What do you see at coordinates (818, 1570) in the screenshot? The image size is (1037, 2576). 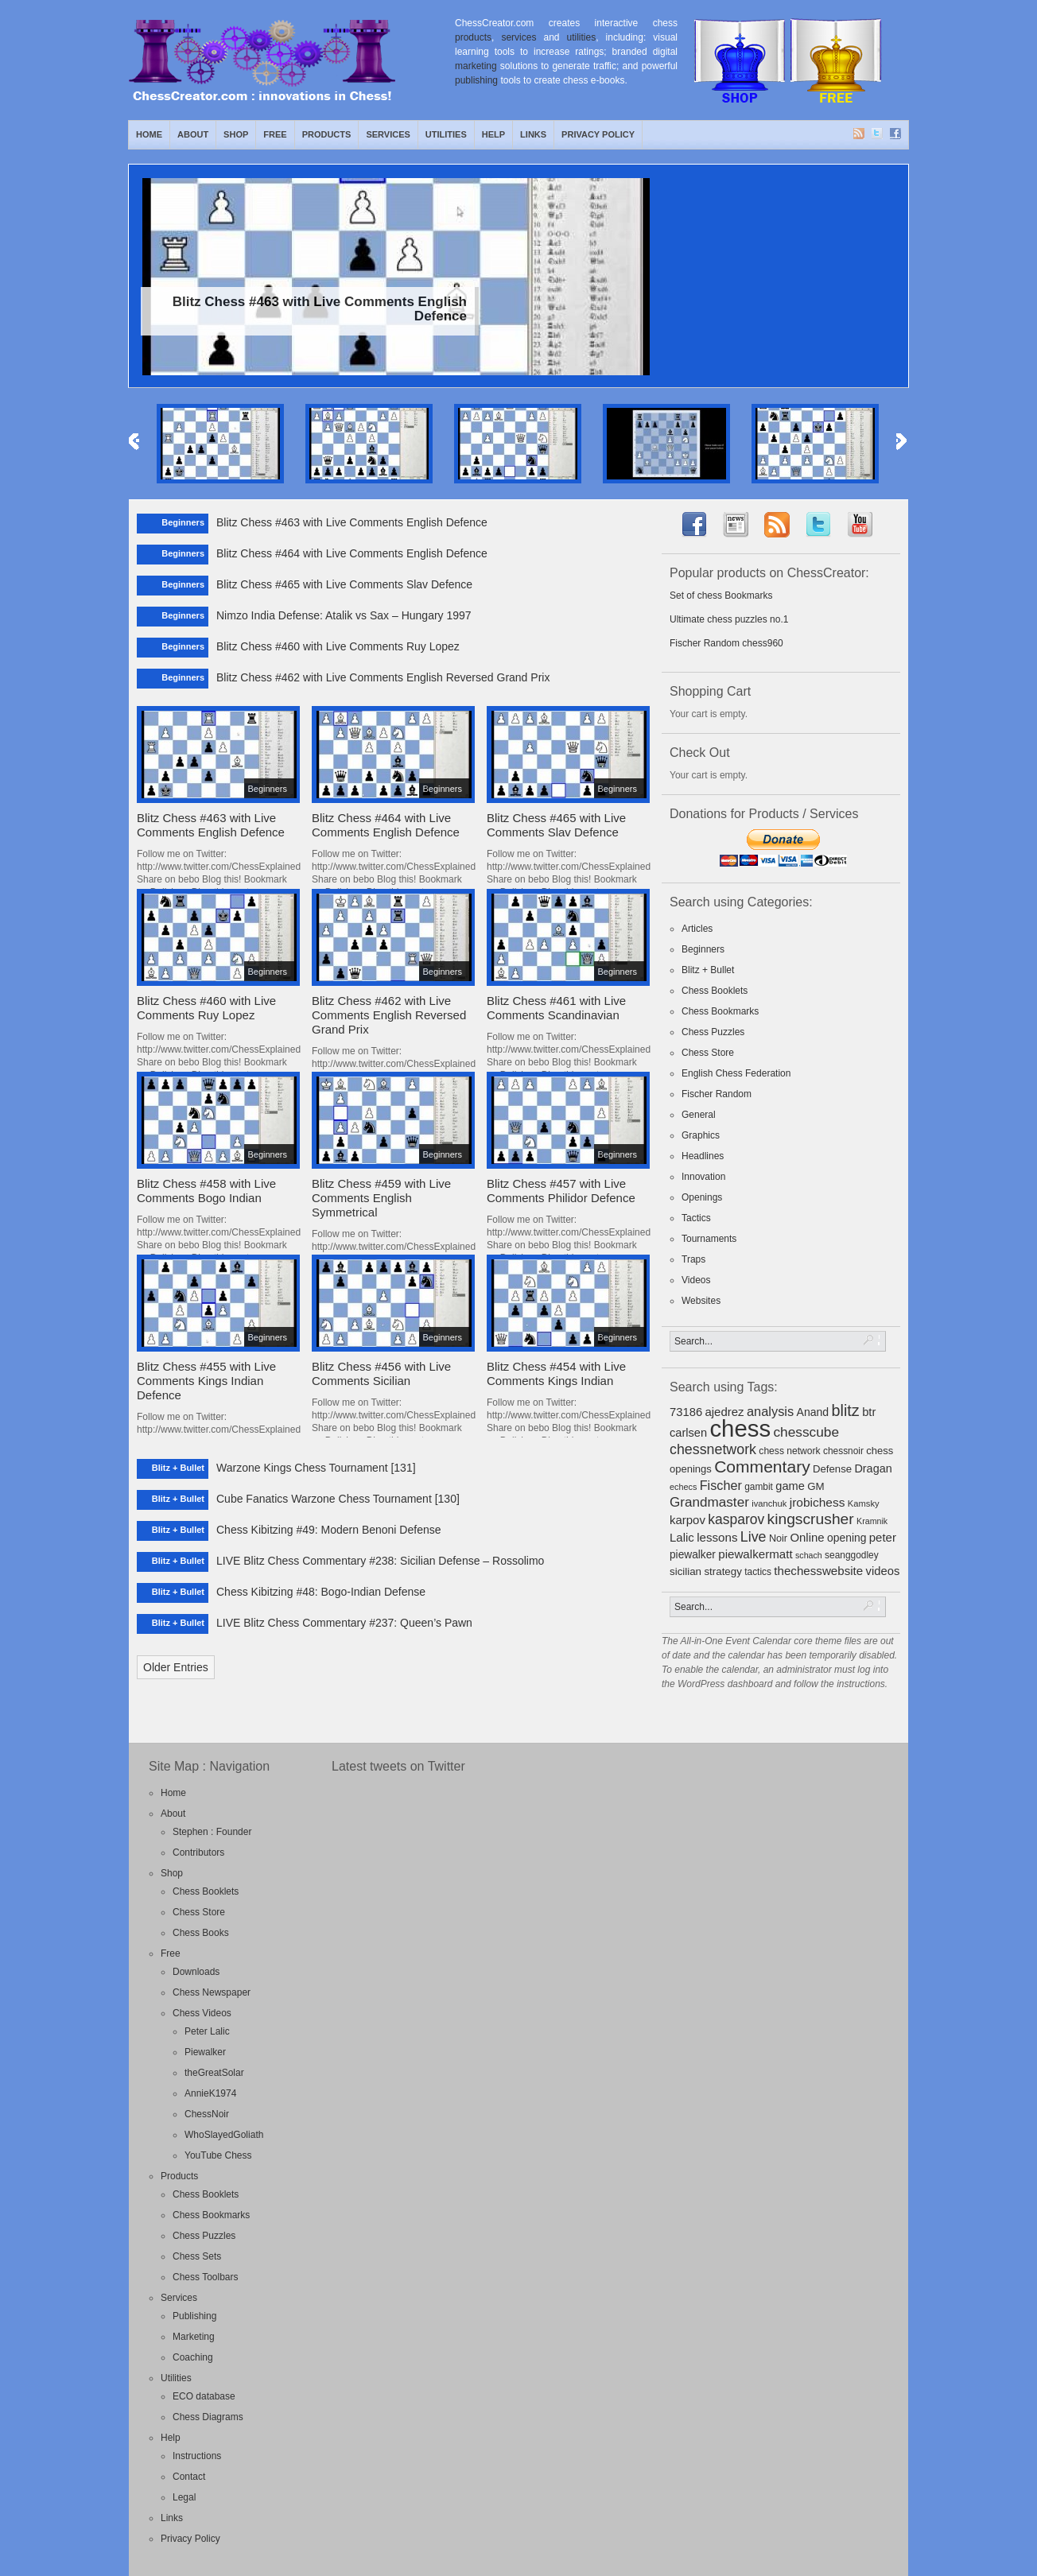 I see `thechesswebsite` at bounding box center [818, 1570].